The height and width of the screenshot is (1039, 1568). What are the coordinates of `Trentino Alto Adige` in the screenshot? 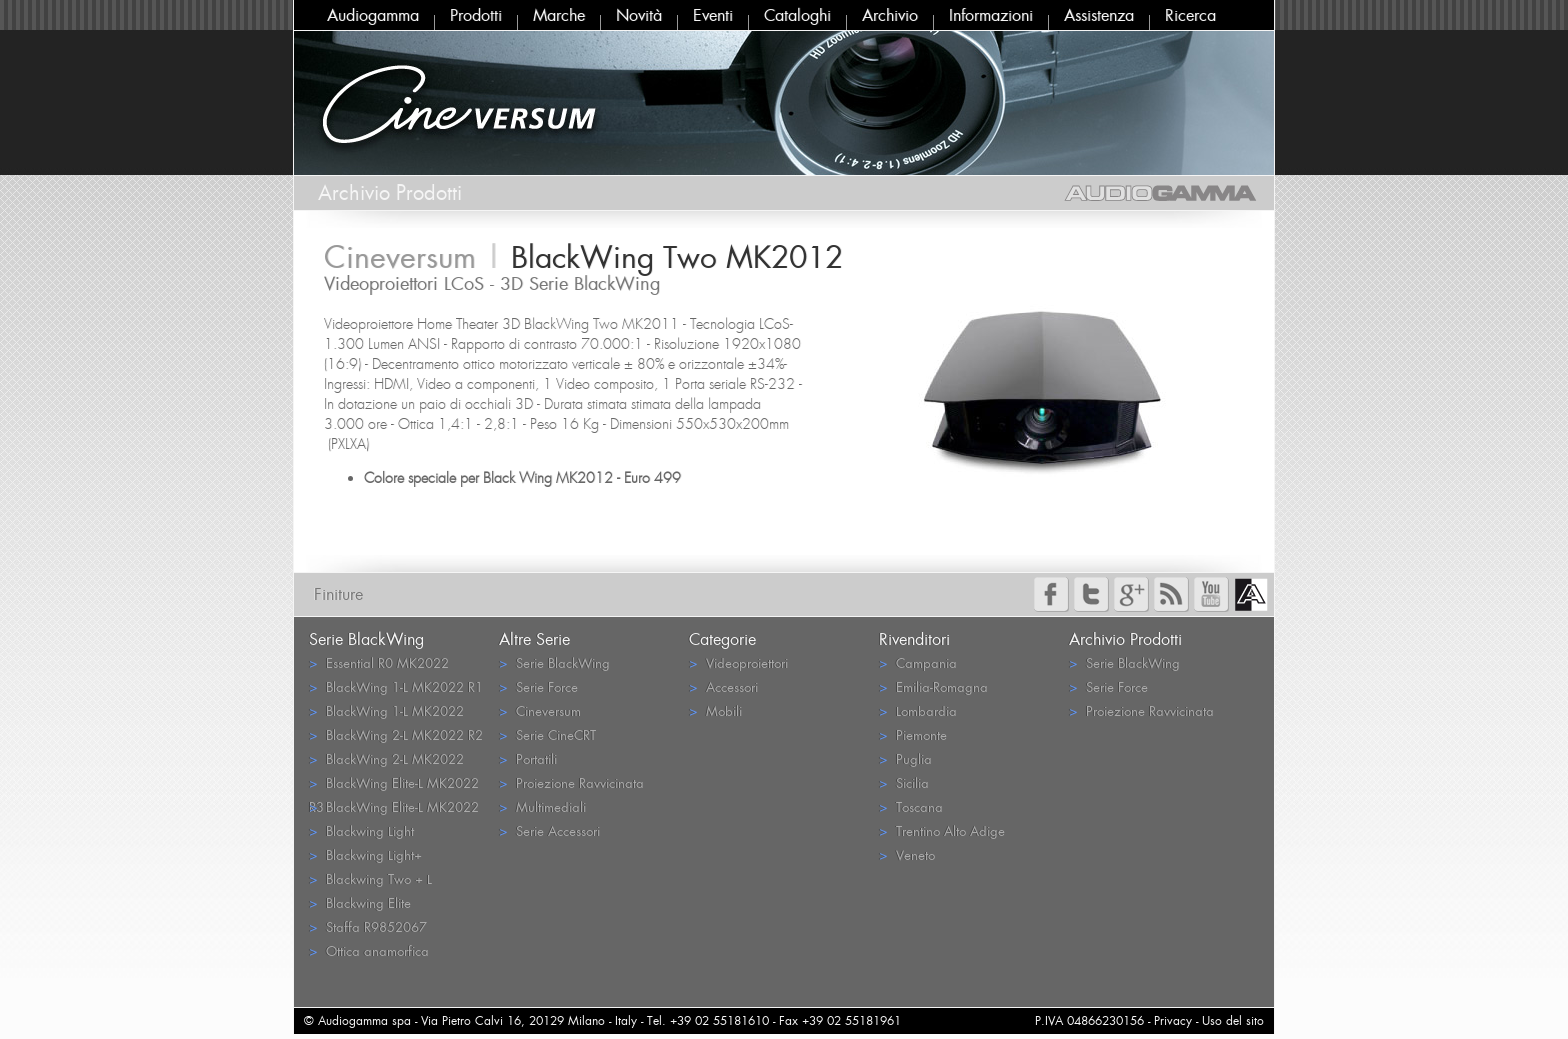 It's located at (942, 830).